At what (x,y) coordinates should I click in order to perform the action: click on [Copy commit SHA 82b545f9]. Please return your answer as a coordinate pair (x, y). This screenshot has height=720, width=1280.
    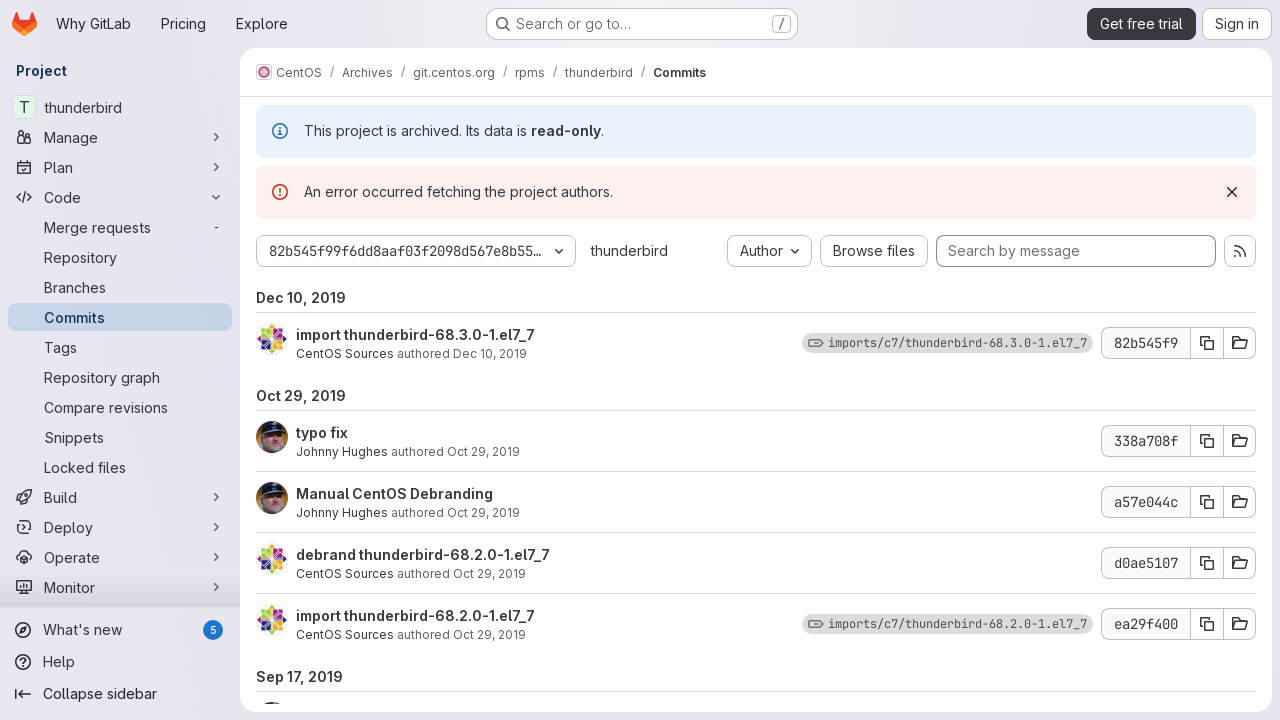
    Looking at the image, I should click on (1207, 343).